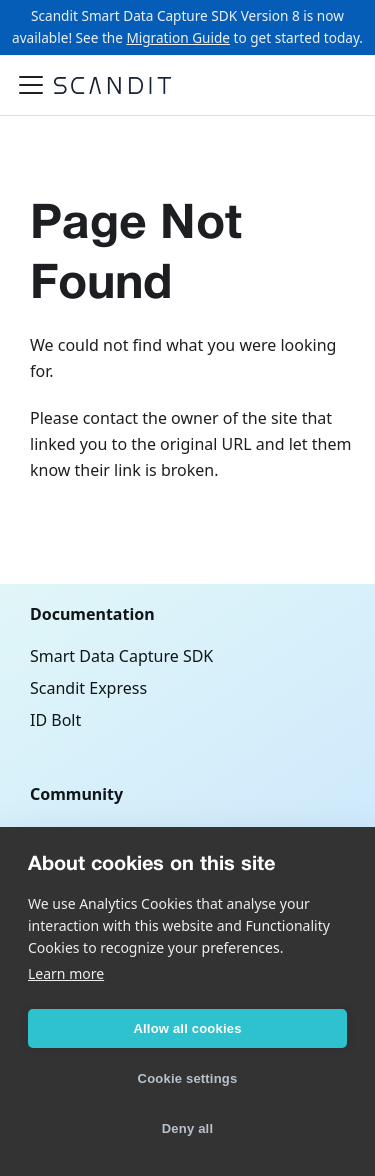  What do you see at coordinates (88, 688) in the screenshot?
I see `Scandit Express` at bounding box center [88, 688].